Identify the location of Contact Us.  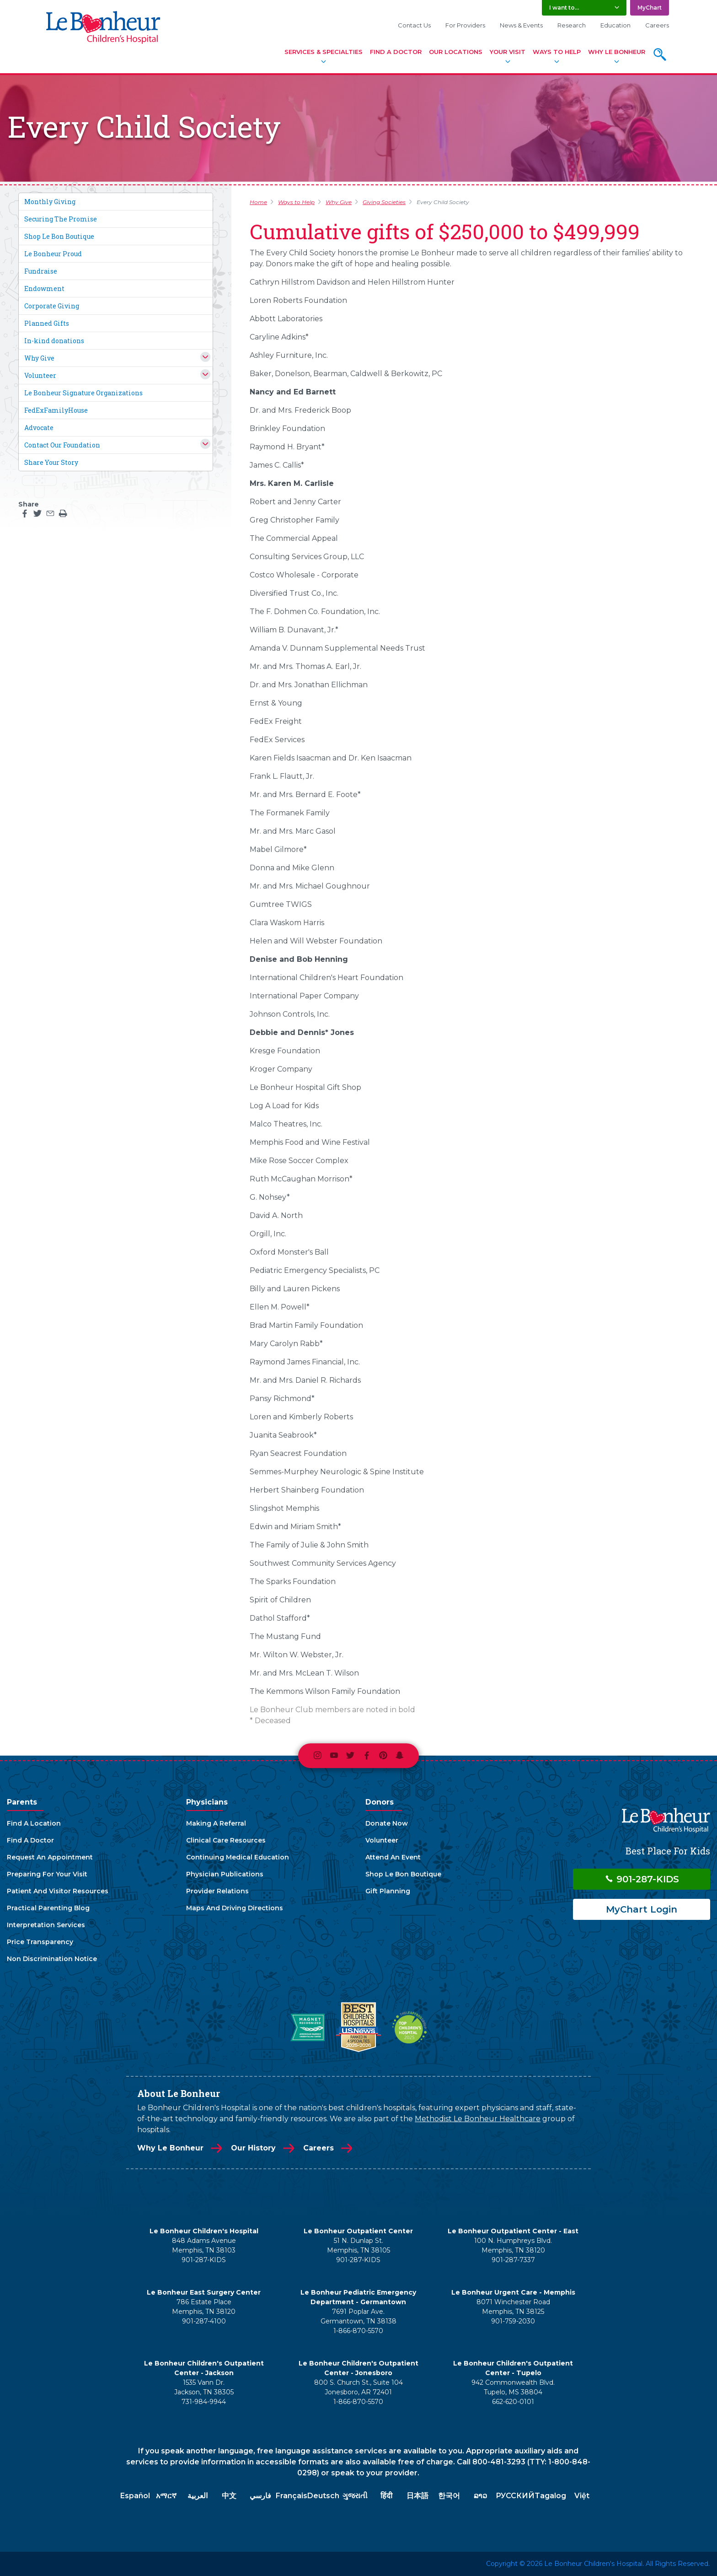
(414, 25).